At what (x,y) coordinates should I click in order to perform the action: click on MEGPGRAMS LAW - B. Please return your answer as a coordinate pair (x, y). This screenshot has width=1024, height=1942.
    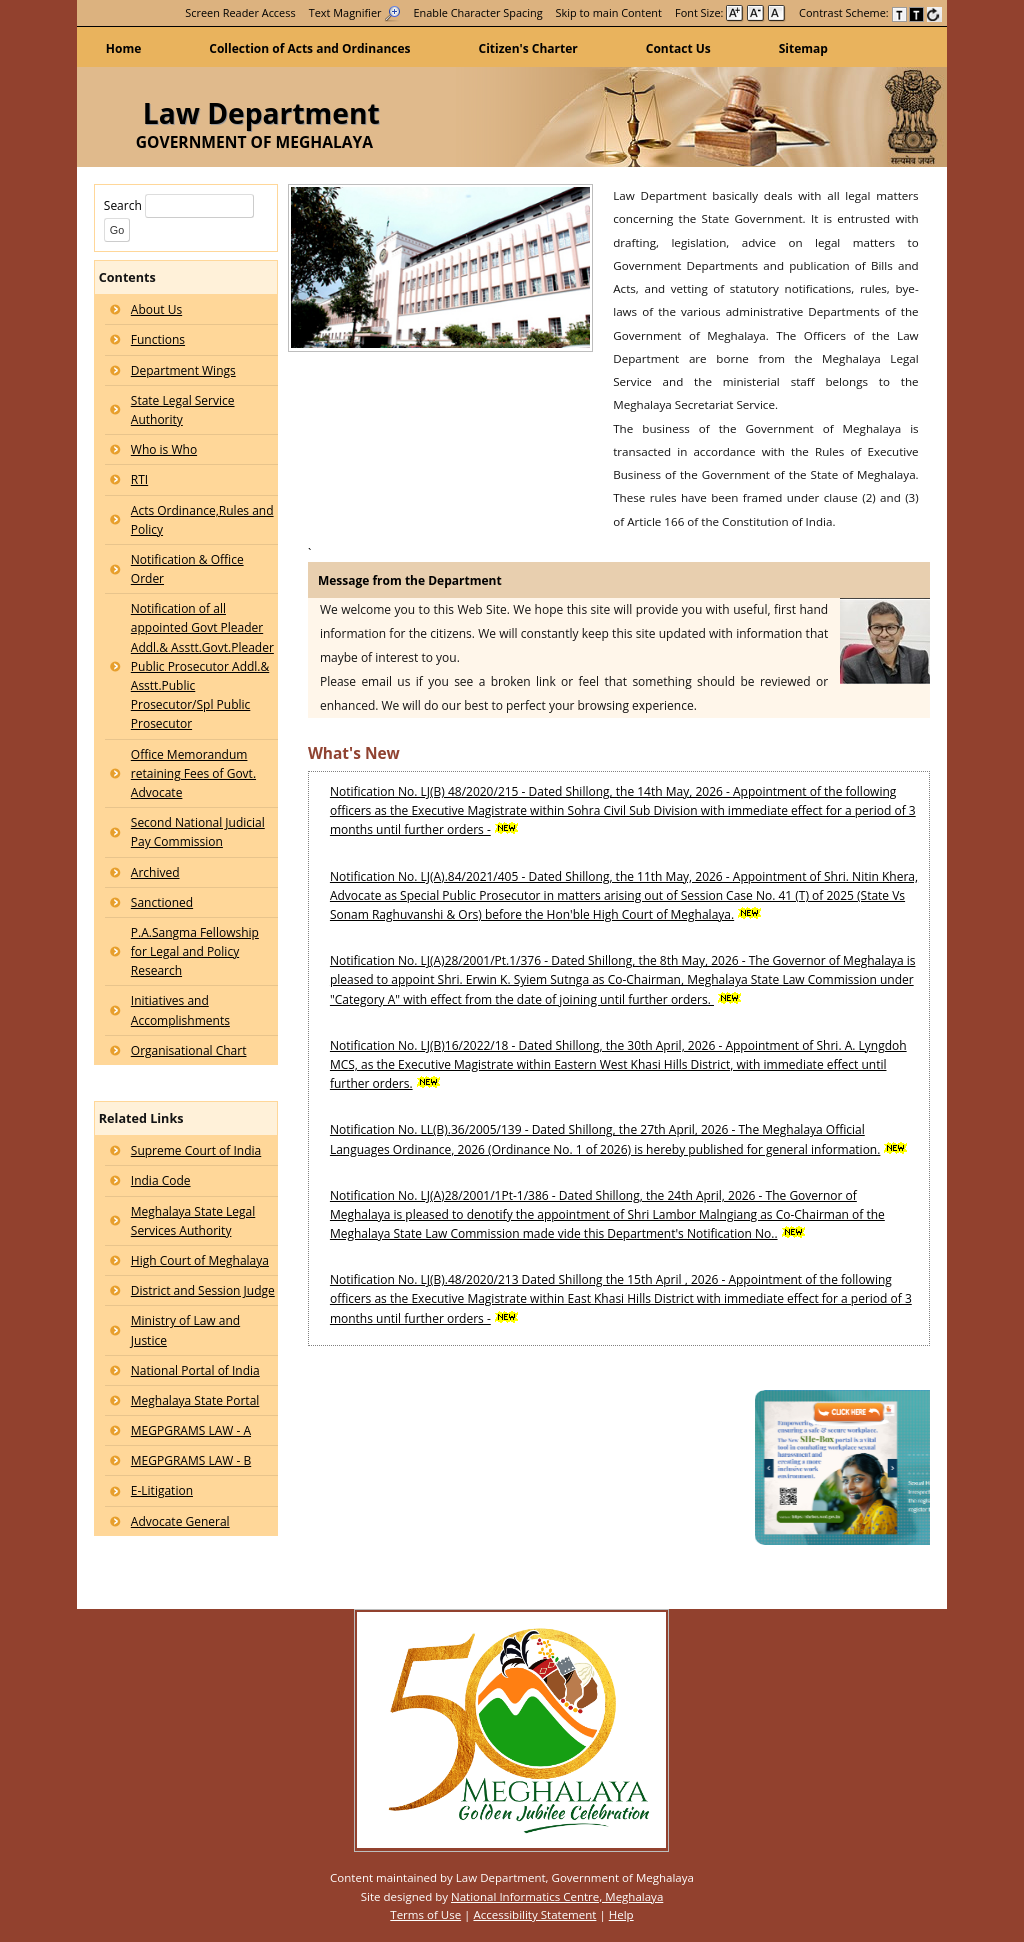
    Looking at the image, I should click on (191, 1460).